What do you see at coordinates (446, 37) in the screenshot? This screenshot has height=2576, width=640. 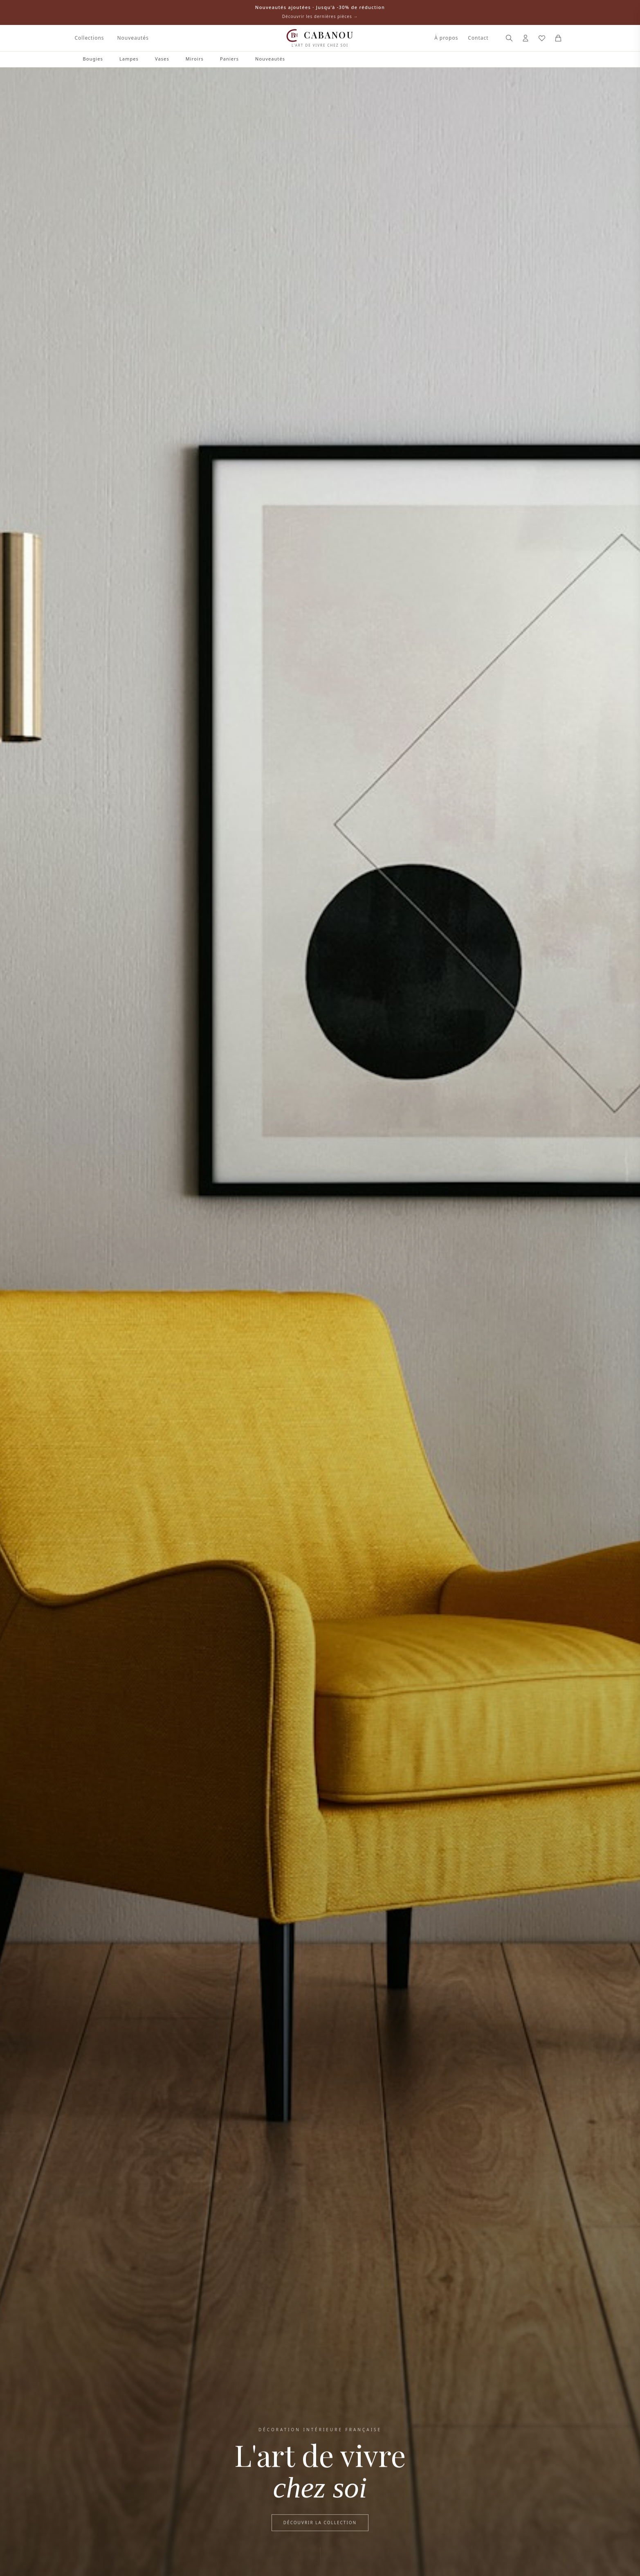 I see `À propos` at bounding box center [446, 37].